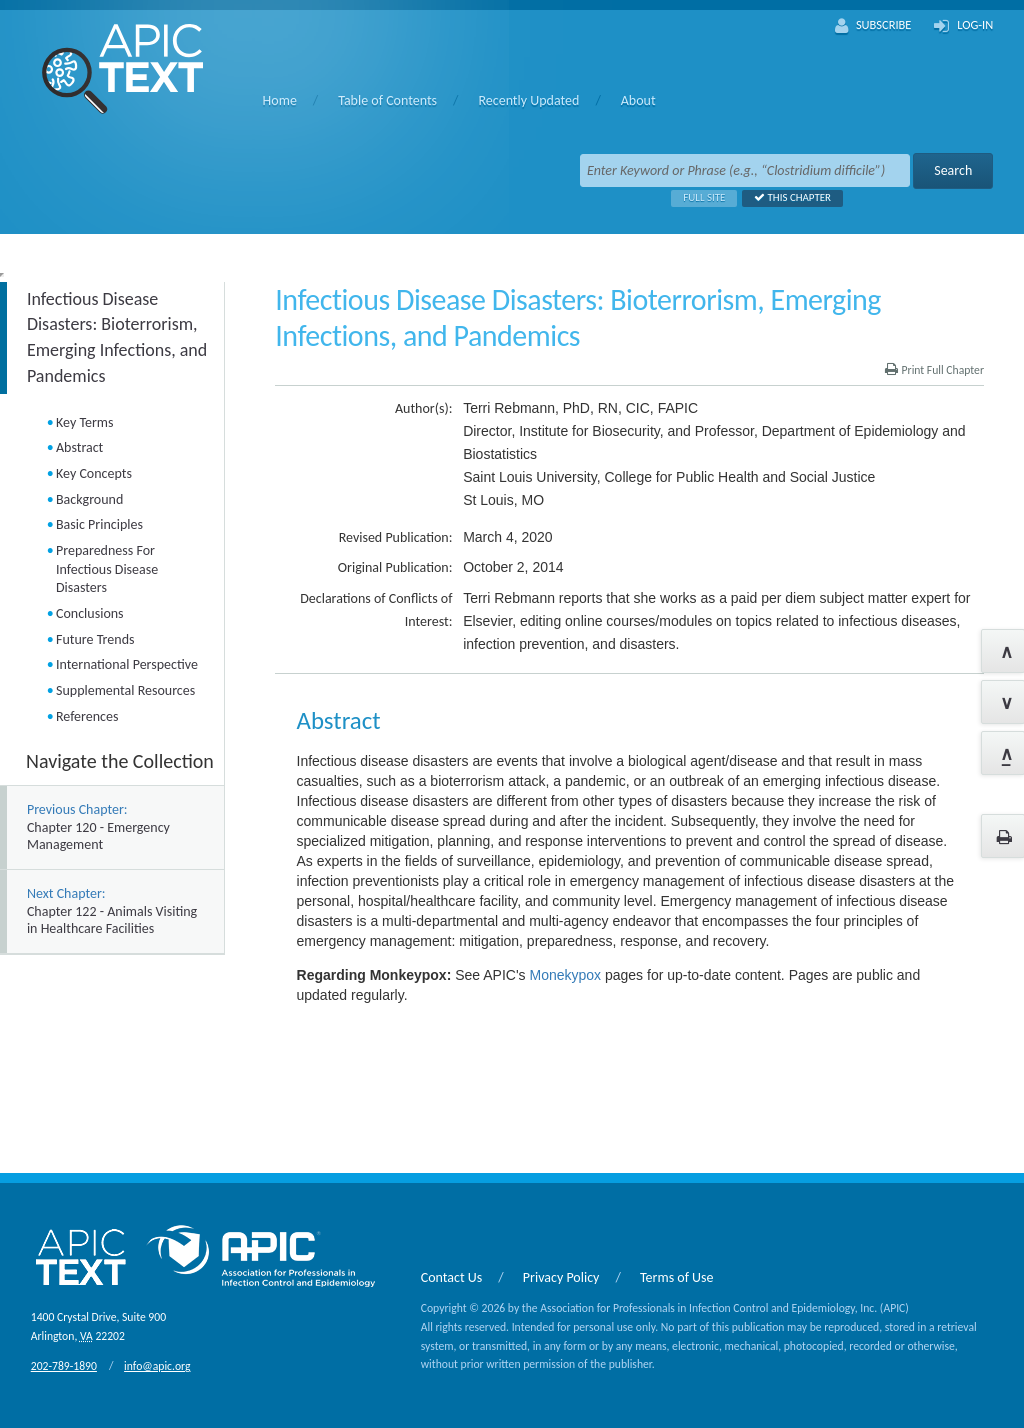 This screenshot has height=1428, width=1024. What do you see at coordinates (84, 422) in the screenshot?
I see `Key Terms` at bounding box center [84, 422].